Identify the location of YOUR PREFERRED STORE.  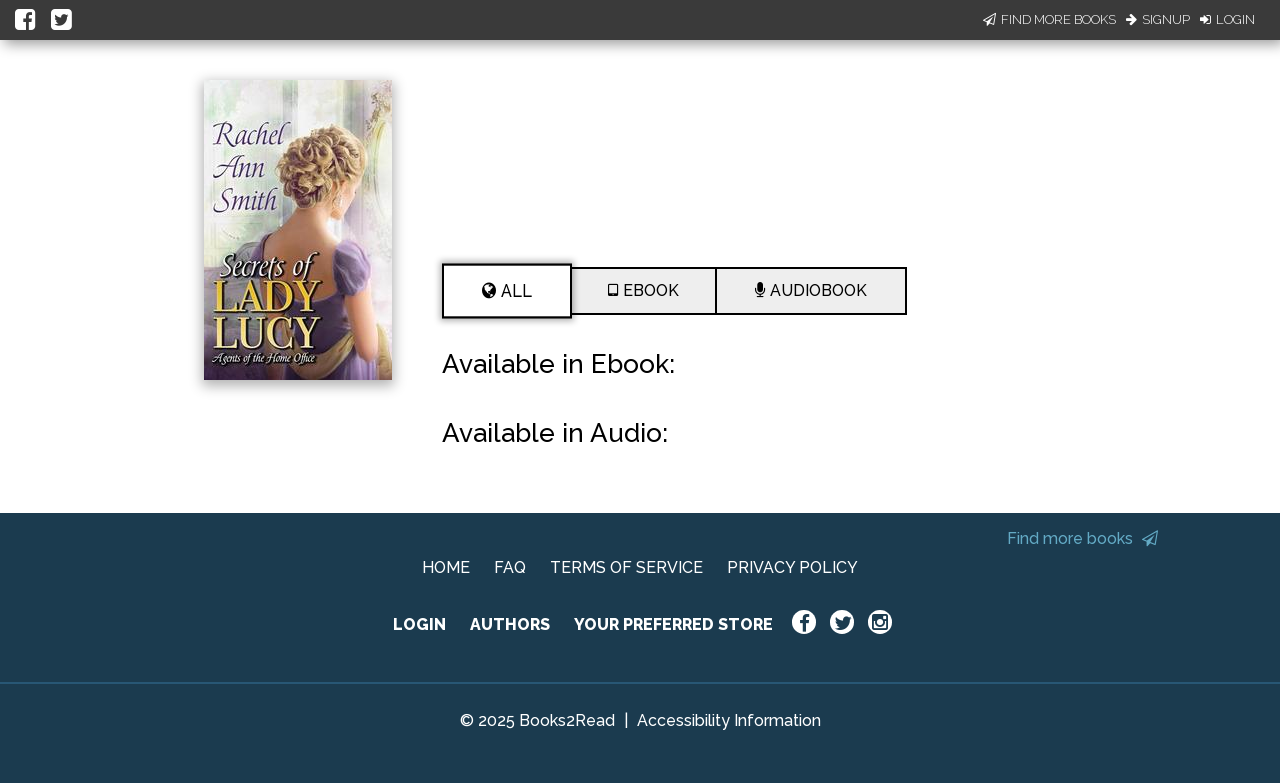
(673, 624).